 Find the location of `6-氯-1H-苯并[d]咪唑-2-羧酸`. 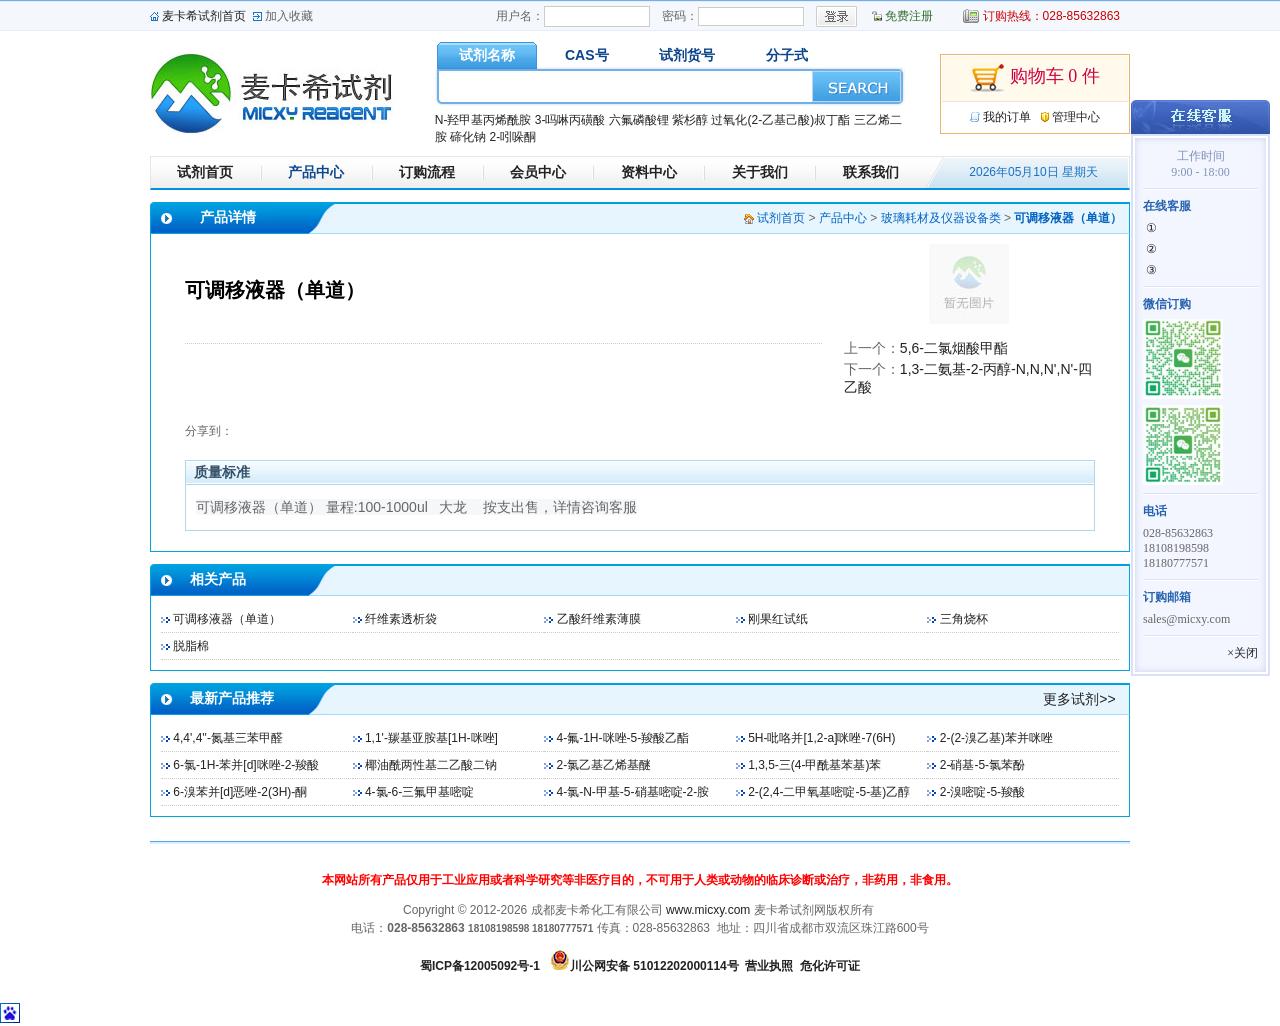

6-氯-1H-苯并[d]咪唑-2-羧酸 is located at coordinates (246, 765).